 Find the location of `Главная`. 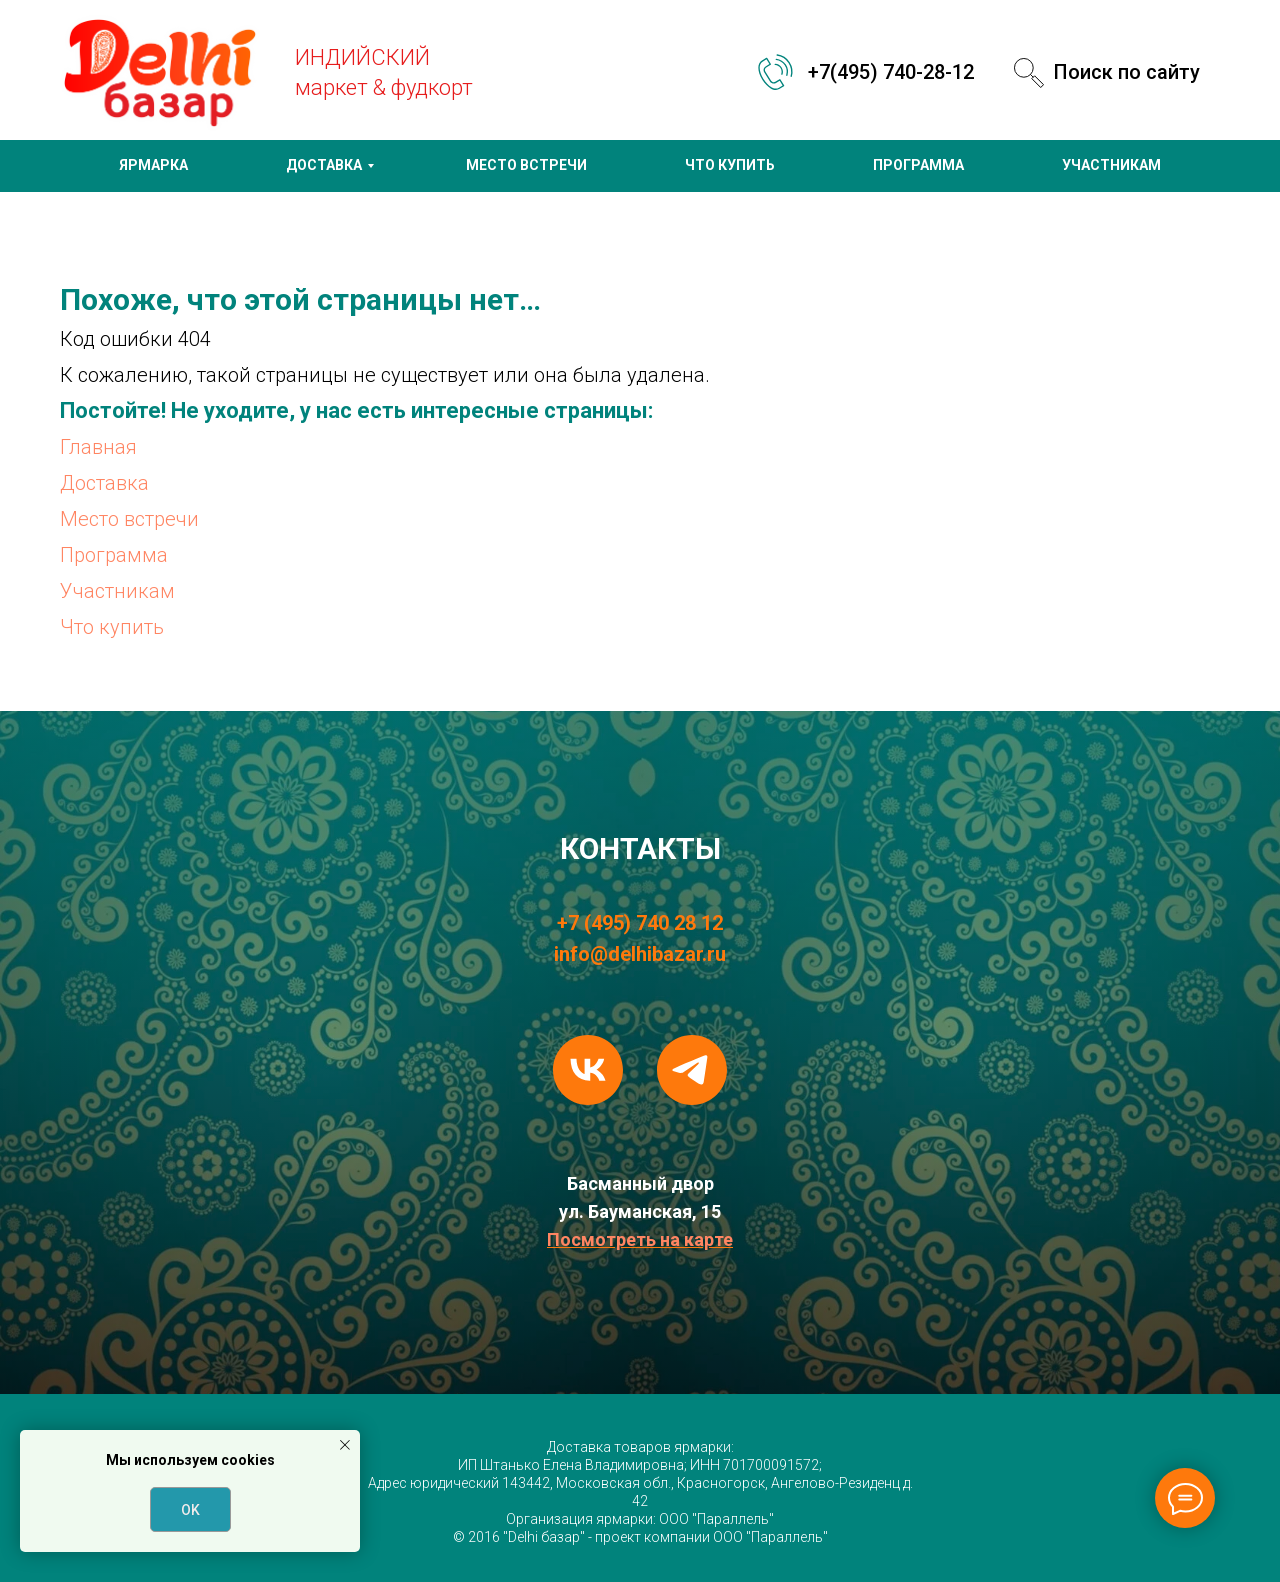

Главная is located at coordinates (98, 447).